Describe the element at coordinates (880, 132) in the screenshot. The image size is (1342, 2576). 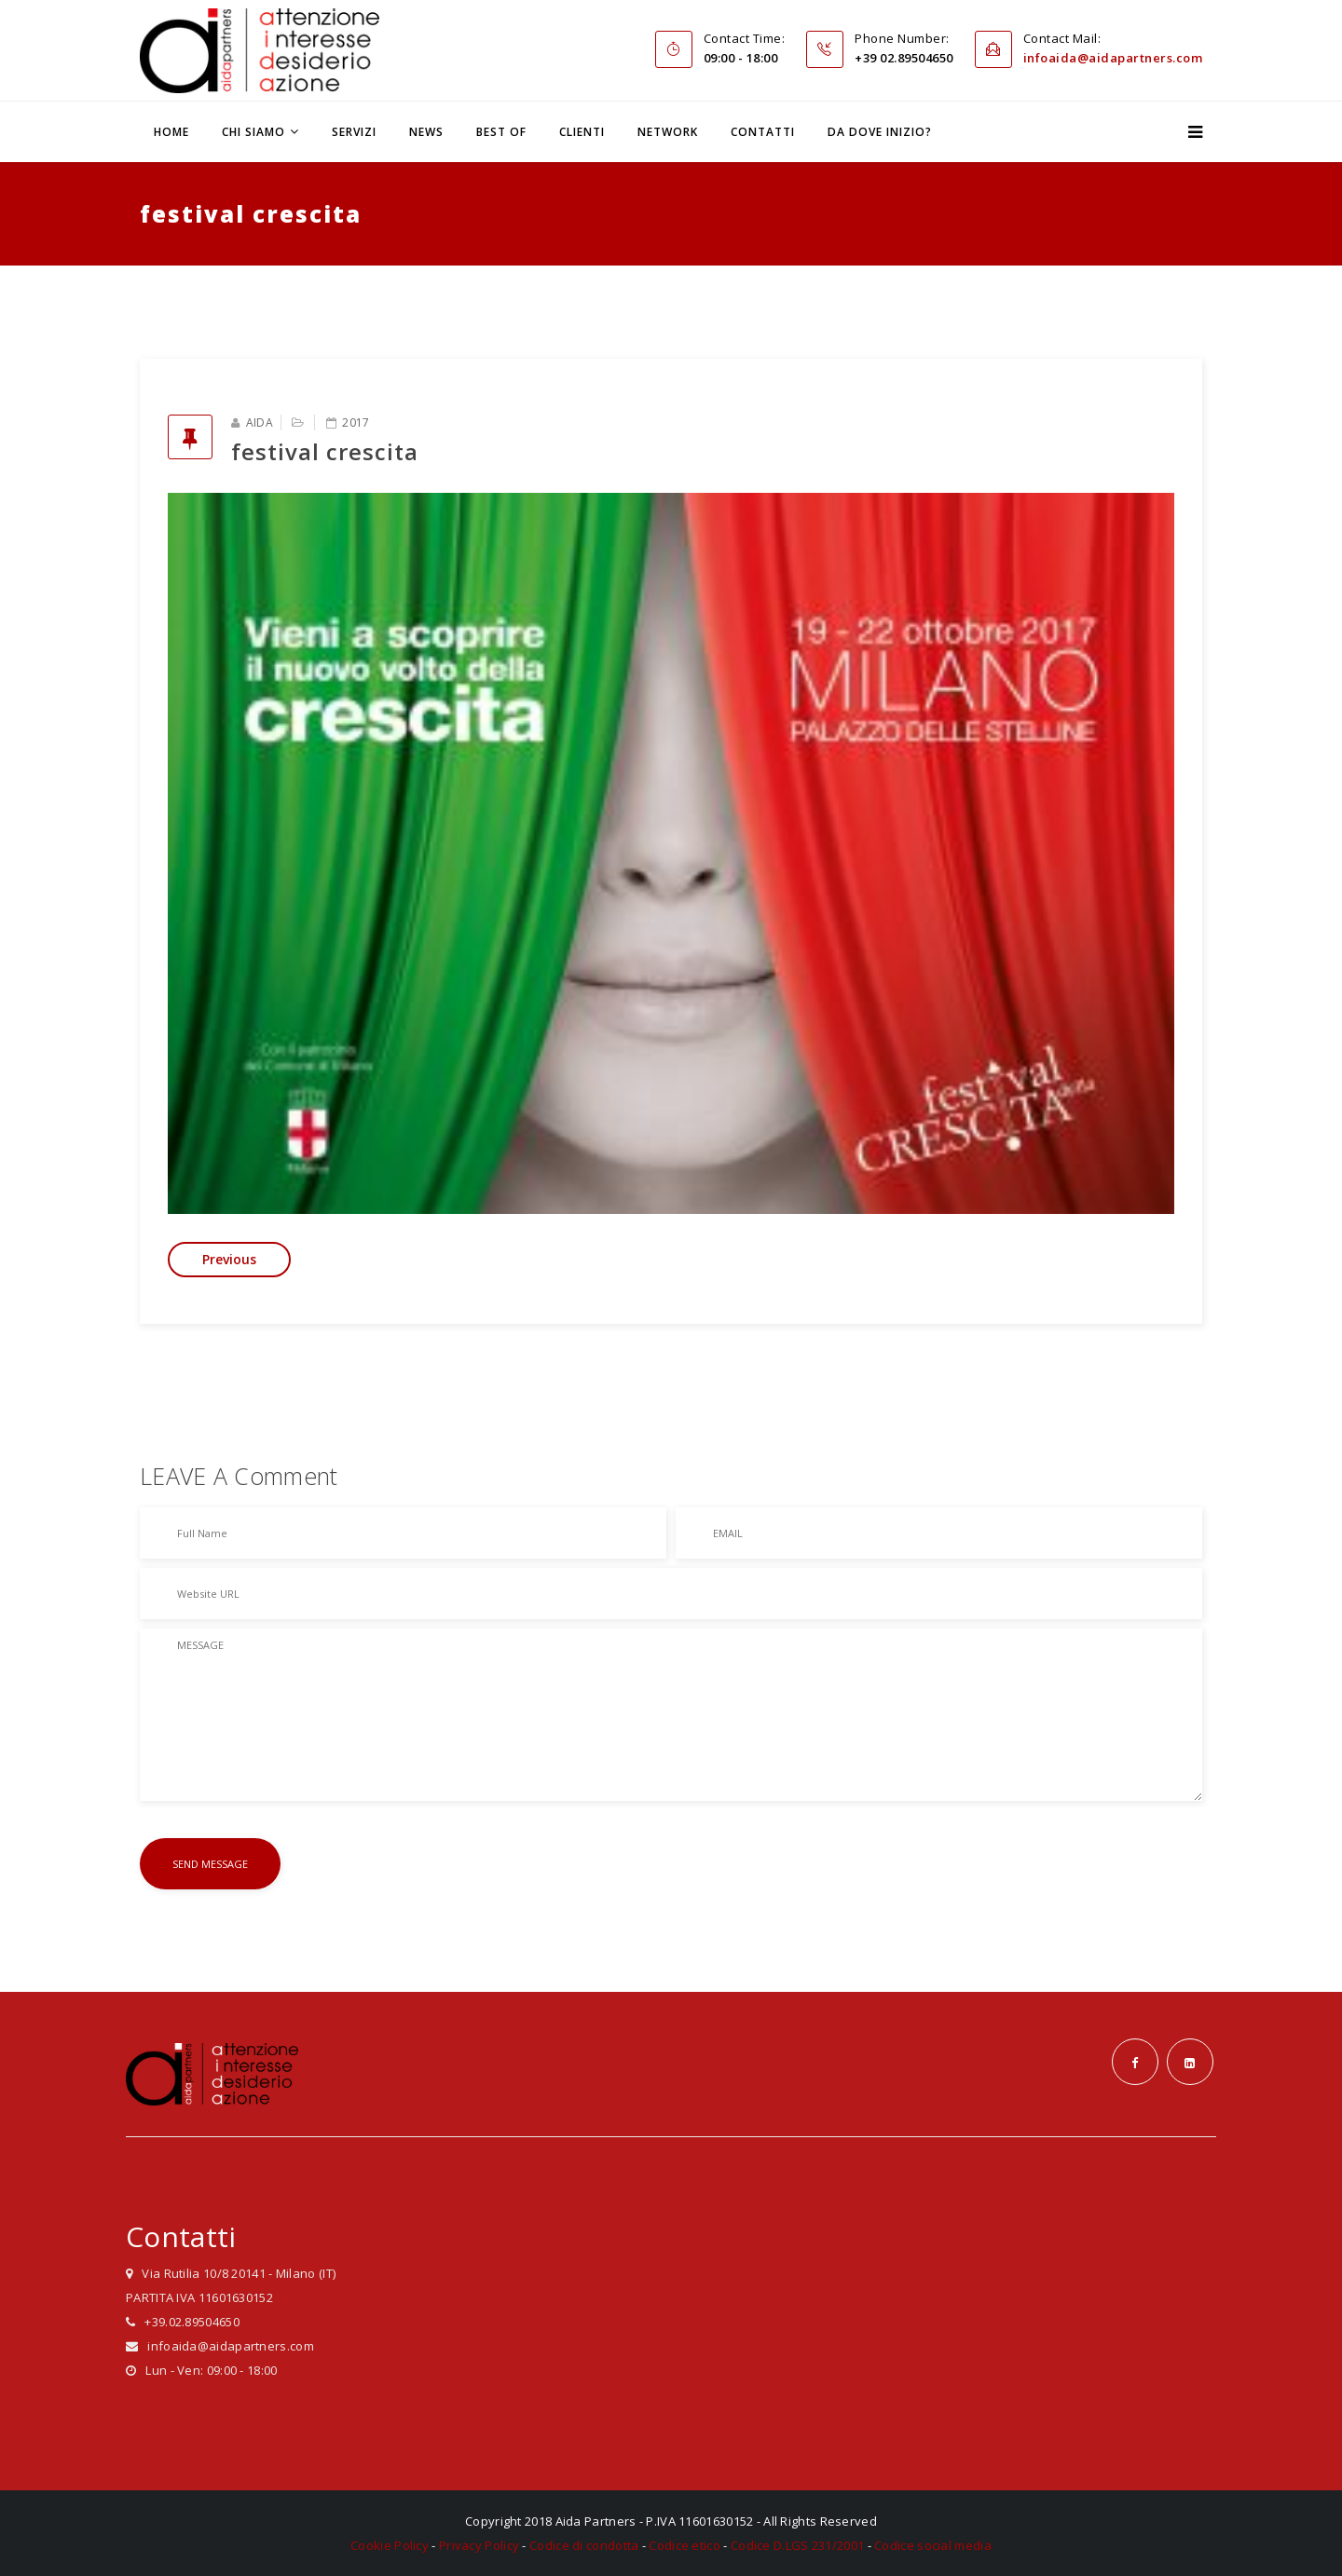
I see `Da dove inizio?` at that location.